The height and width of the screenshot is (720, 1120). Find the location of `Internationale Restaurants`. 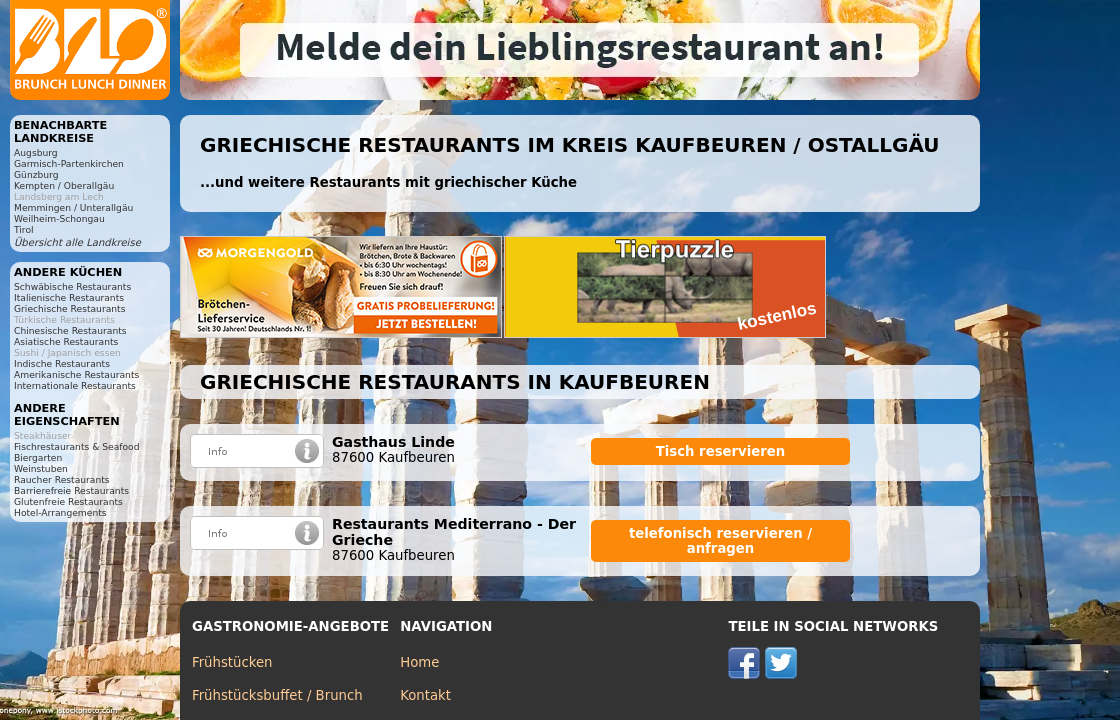

Internationale Restaurants is located at coordinates (75, 385).